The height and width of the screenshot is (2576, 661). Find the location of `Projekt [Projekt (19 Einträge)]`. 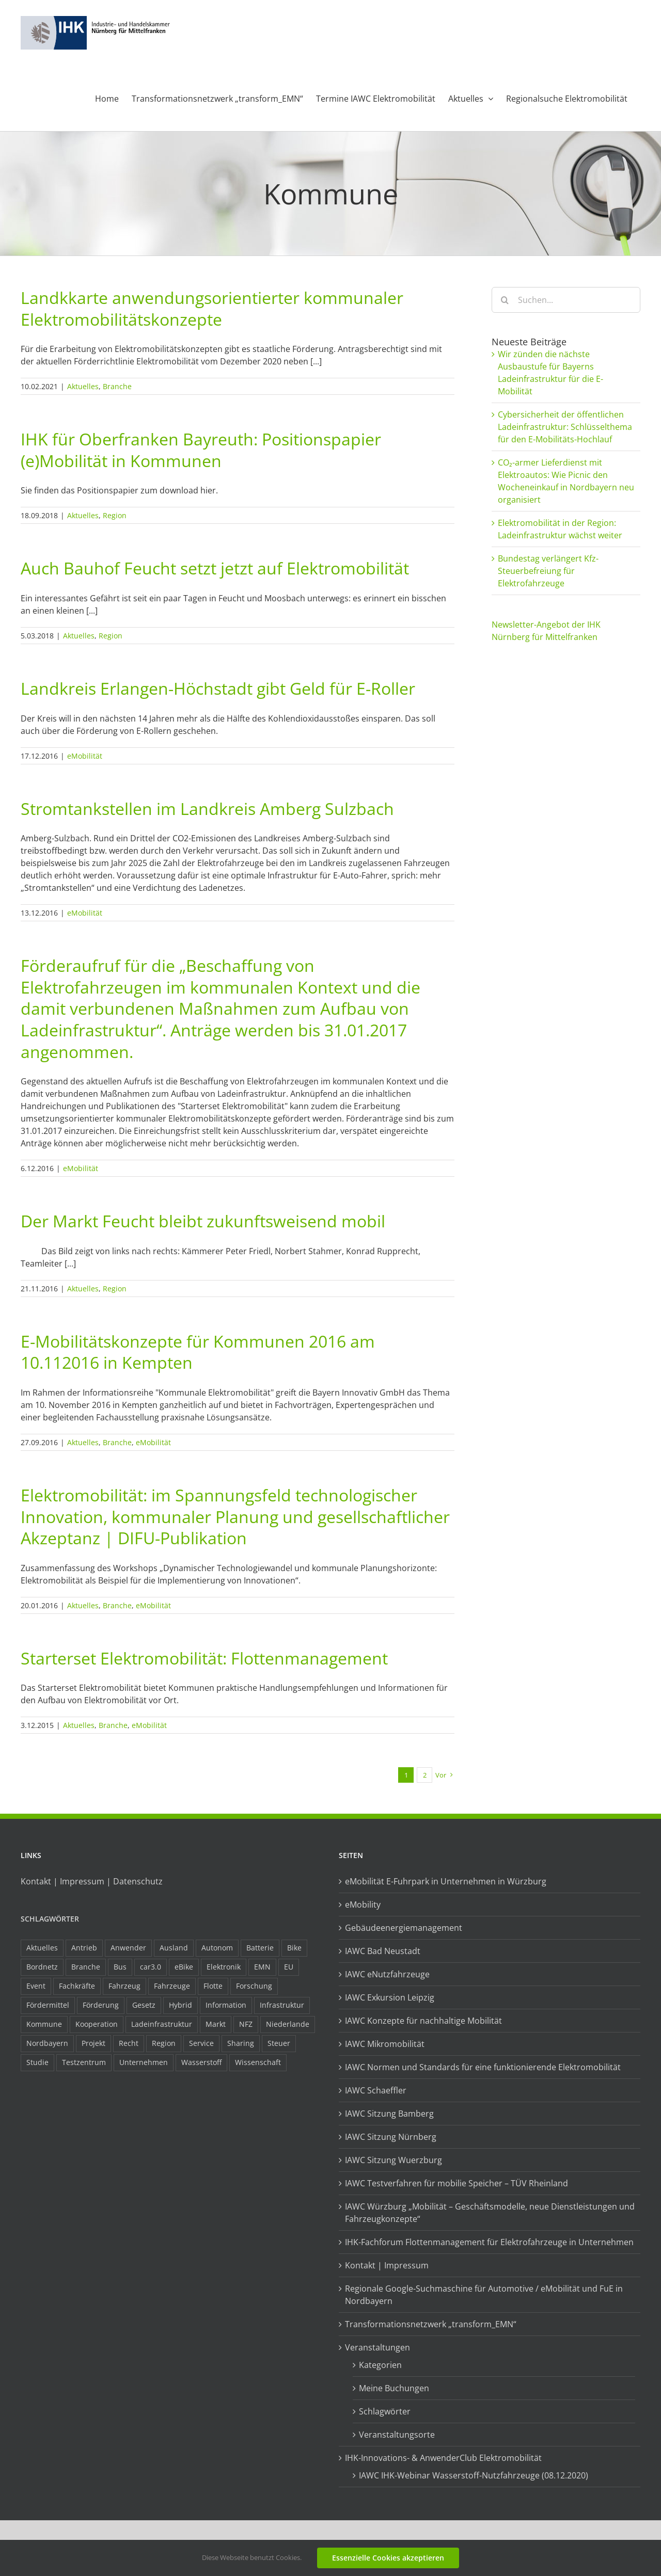

Projekt [Projekt (19 Einträge)] is located at coordinates (93, 2043).